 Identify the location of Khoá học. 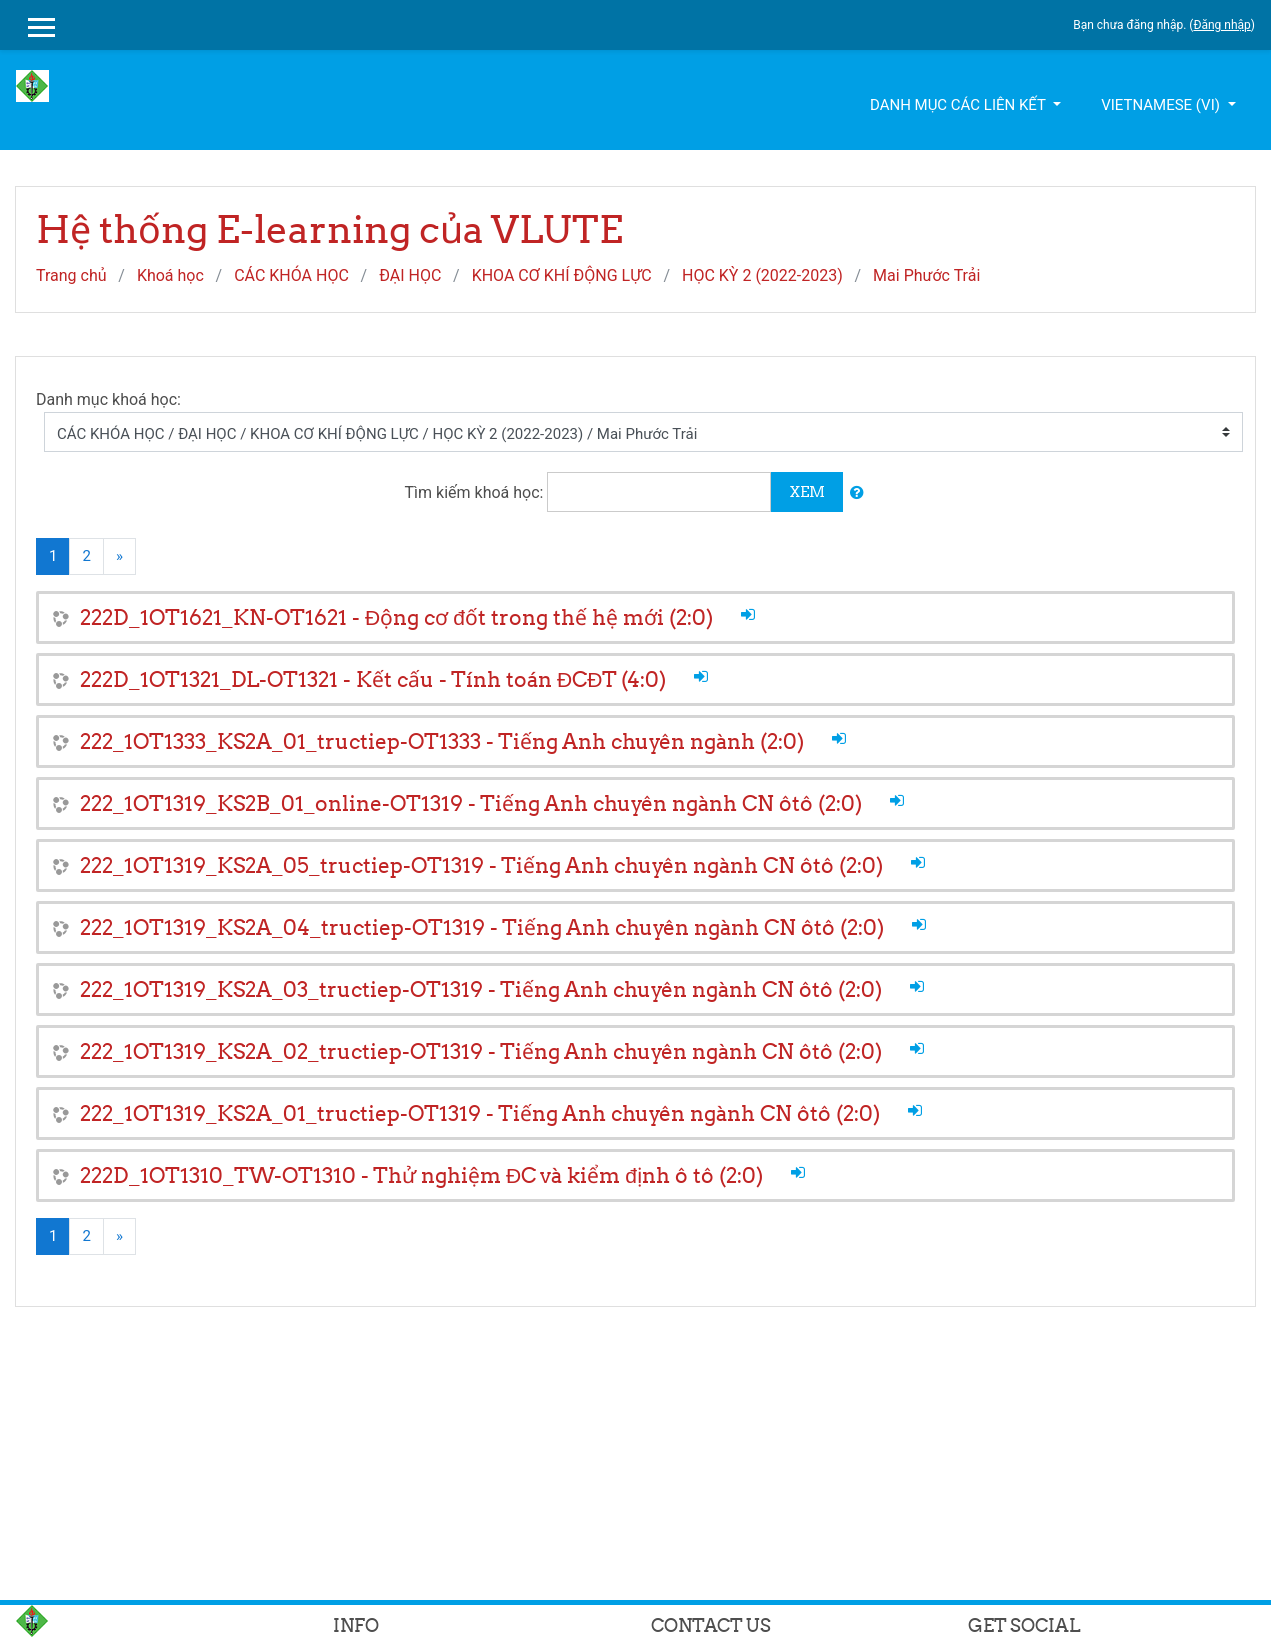
(170, 275).